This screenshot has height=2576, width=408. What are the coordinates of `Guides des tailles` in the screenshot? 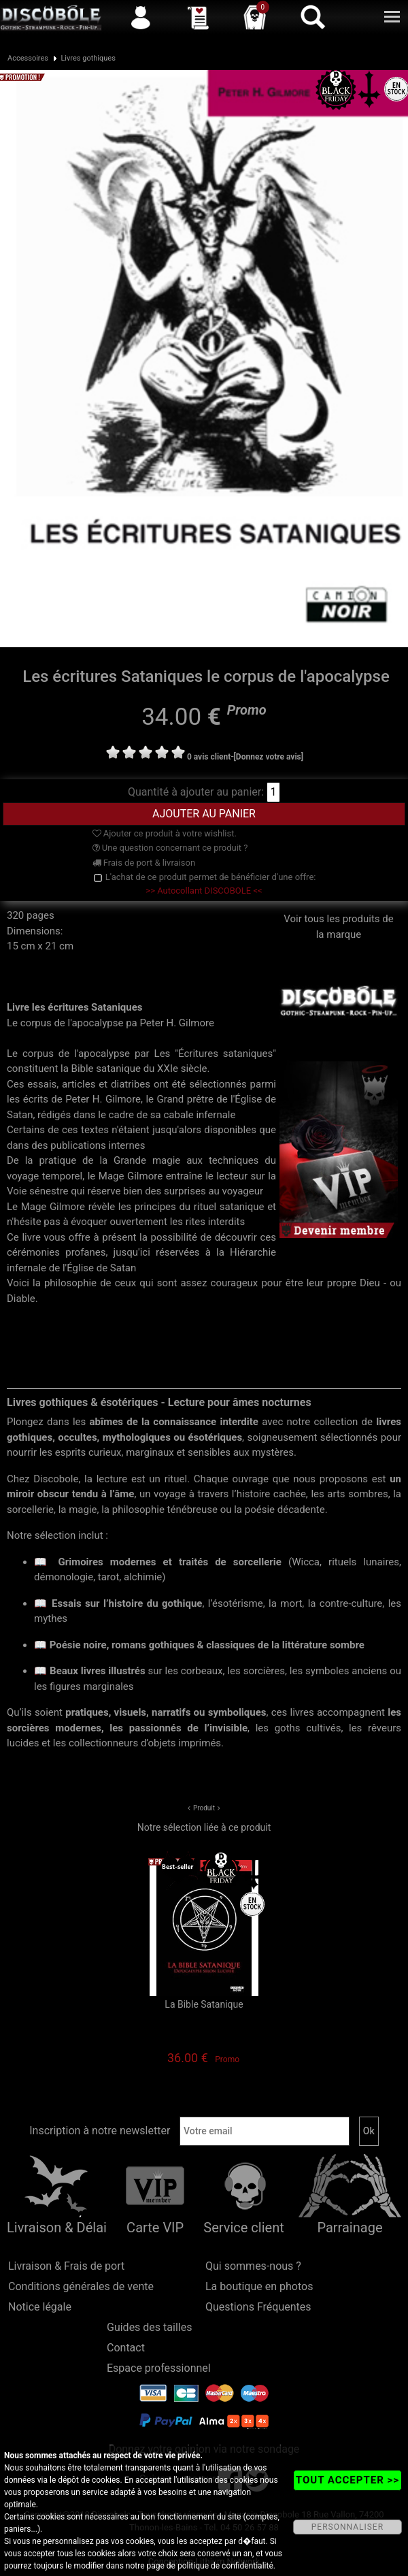 It's located at (149, 2327).